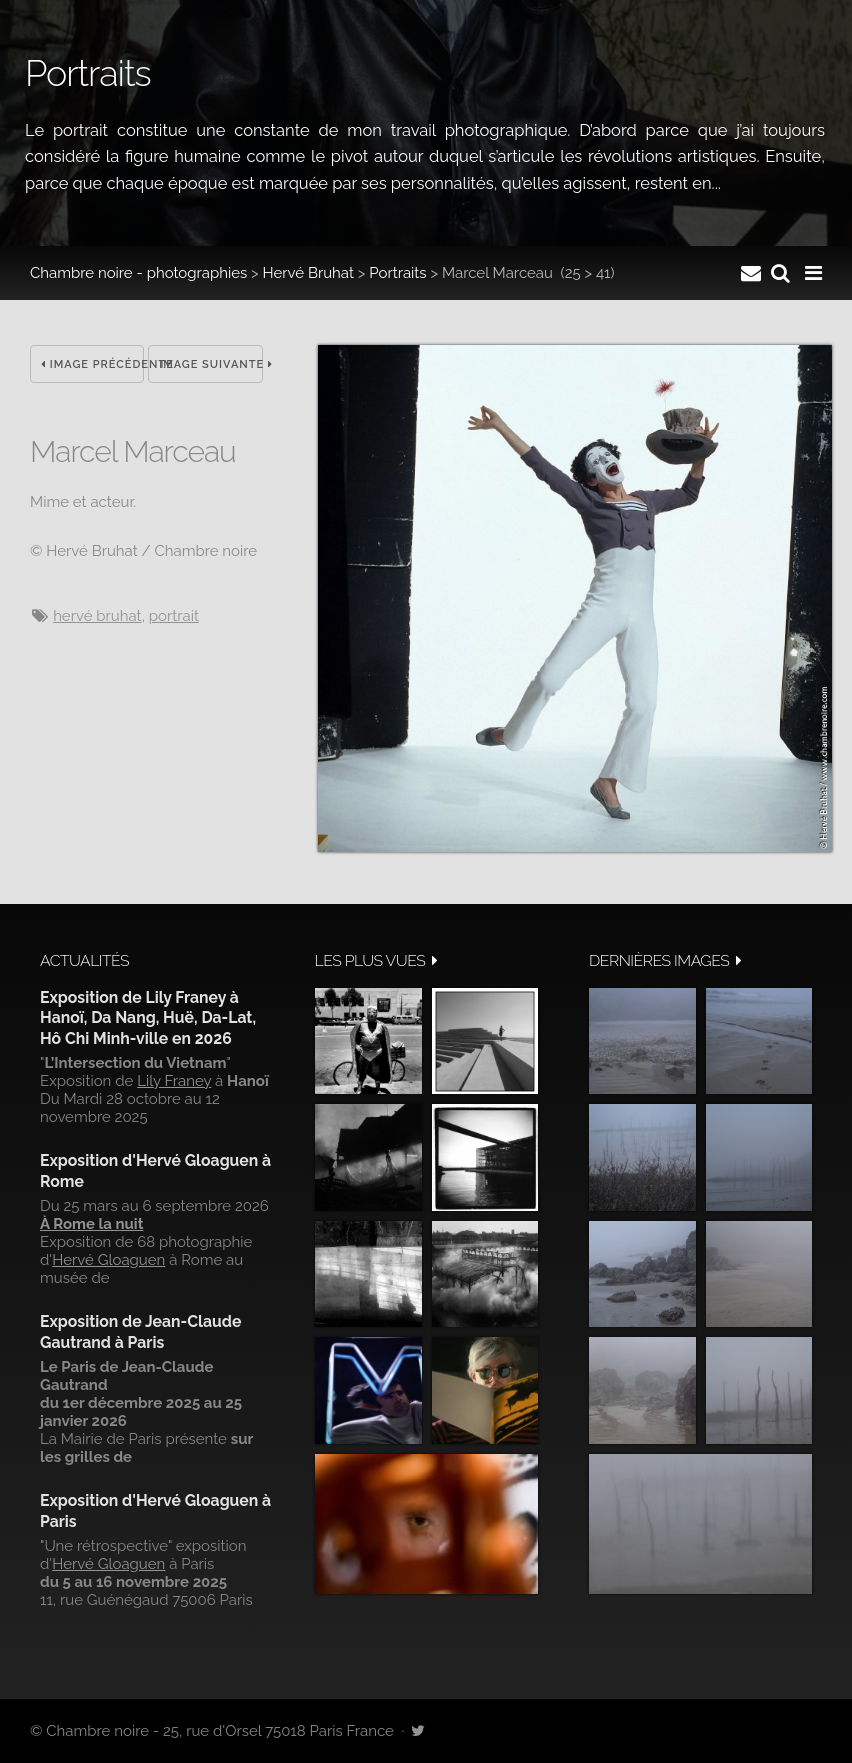 This screenshot has width=852, height=1763. I want to click on Exposition de Jean-Claude Gautrand à Paris, so click(140, 1331).